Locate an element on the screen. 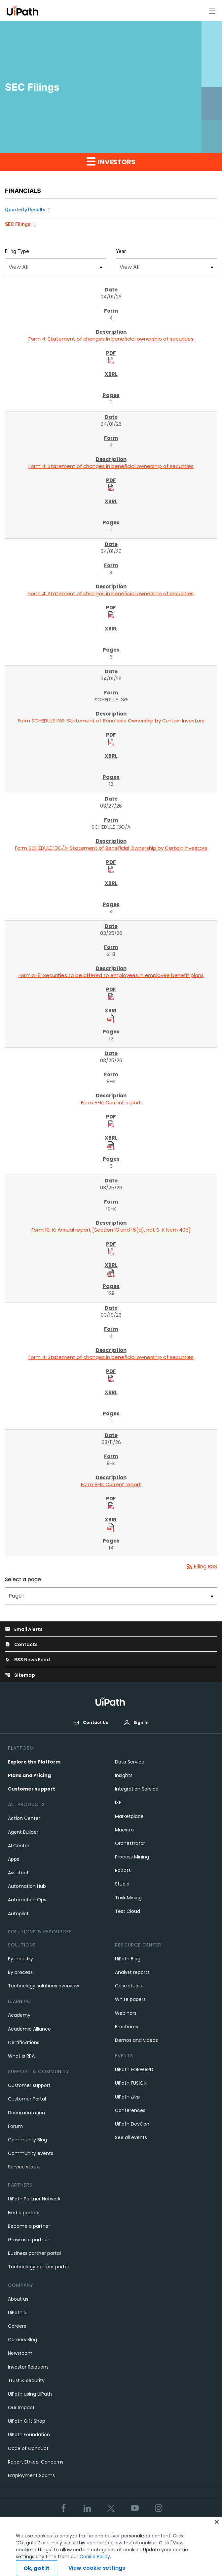 The image size is (222, 2576). Investor Relations is located at coordinates (28, 2367).